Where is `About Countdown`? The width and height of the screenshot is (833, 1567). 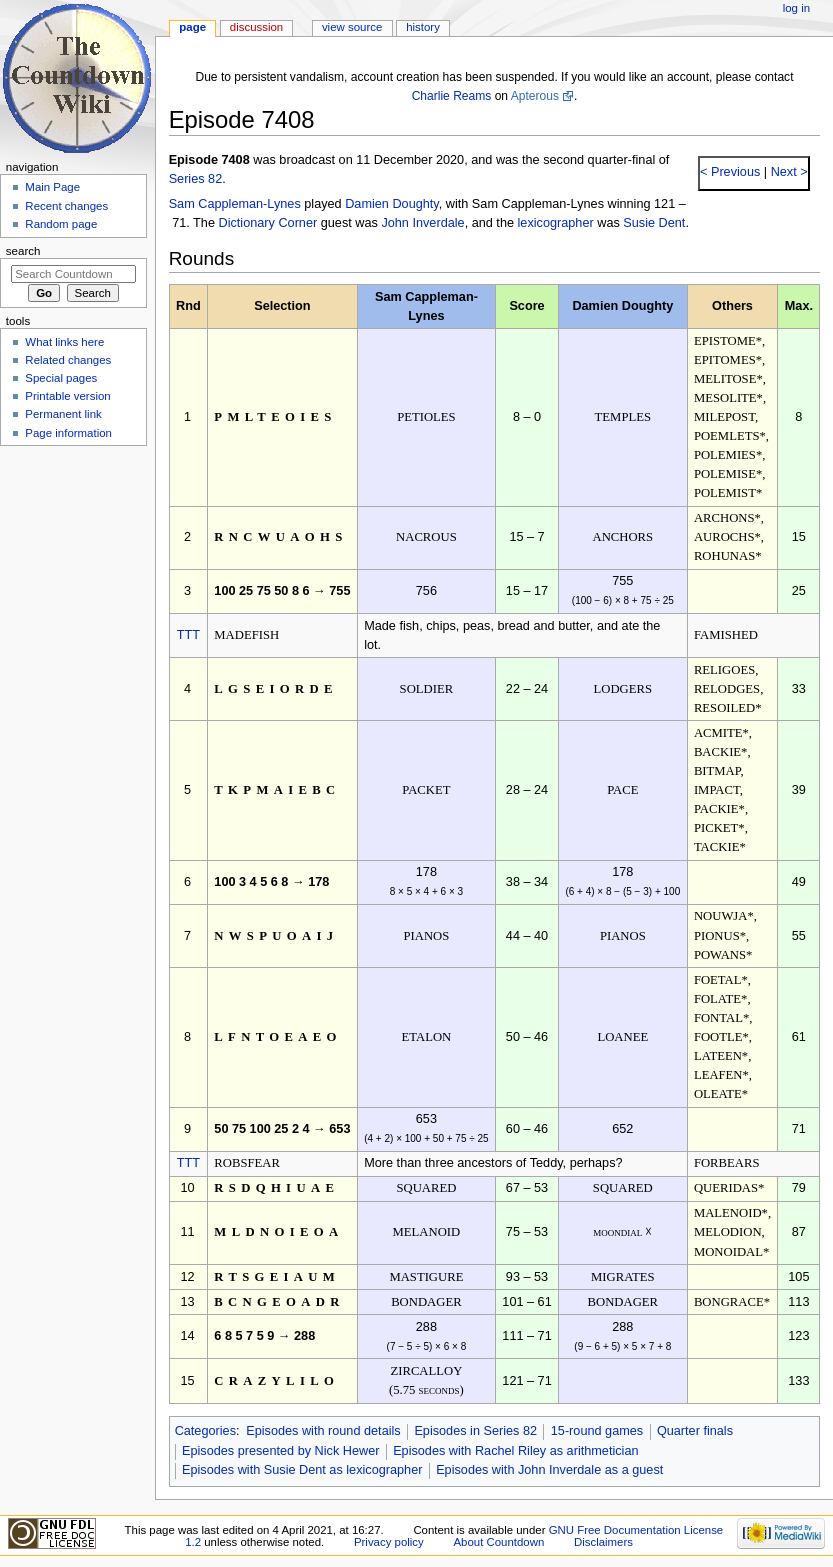 About Countdown is located at coordinates (498, 1542).